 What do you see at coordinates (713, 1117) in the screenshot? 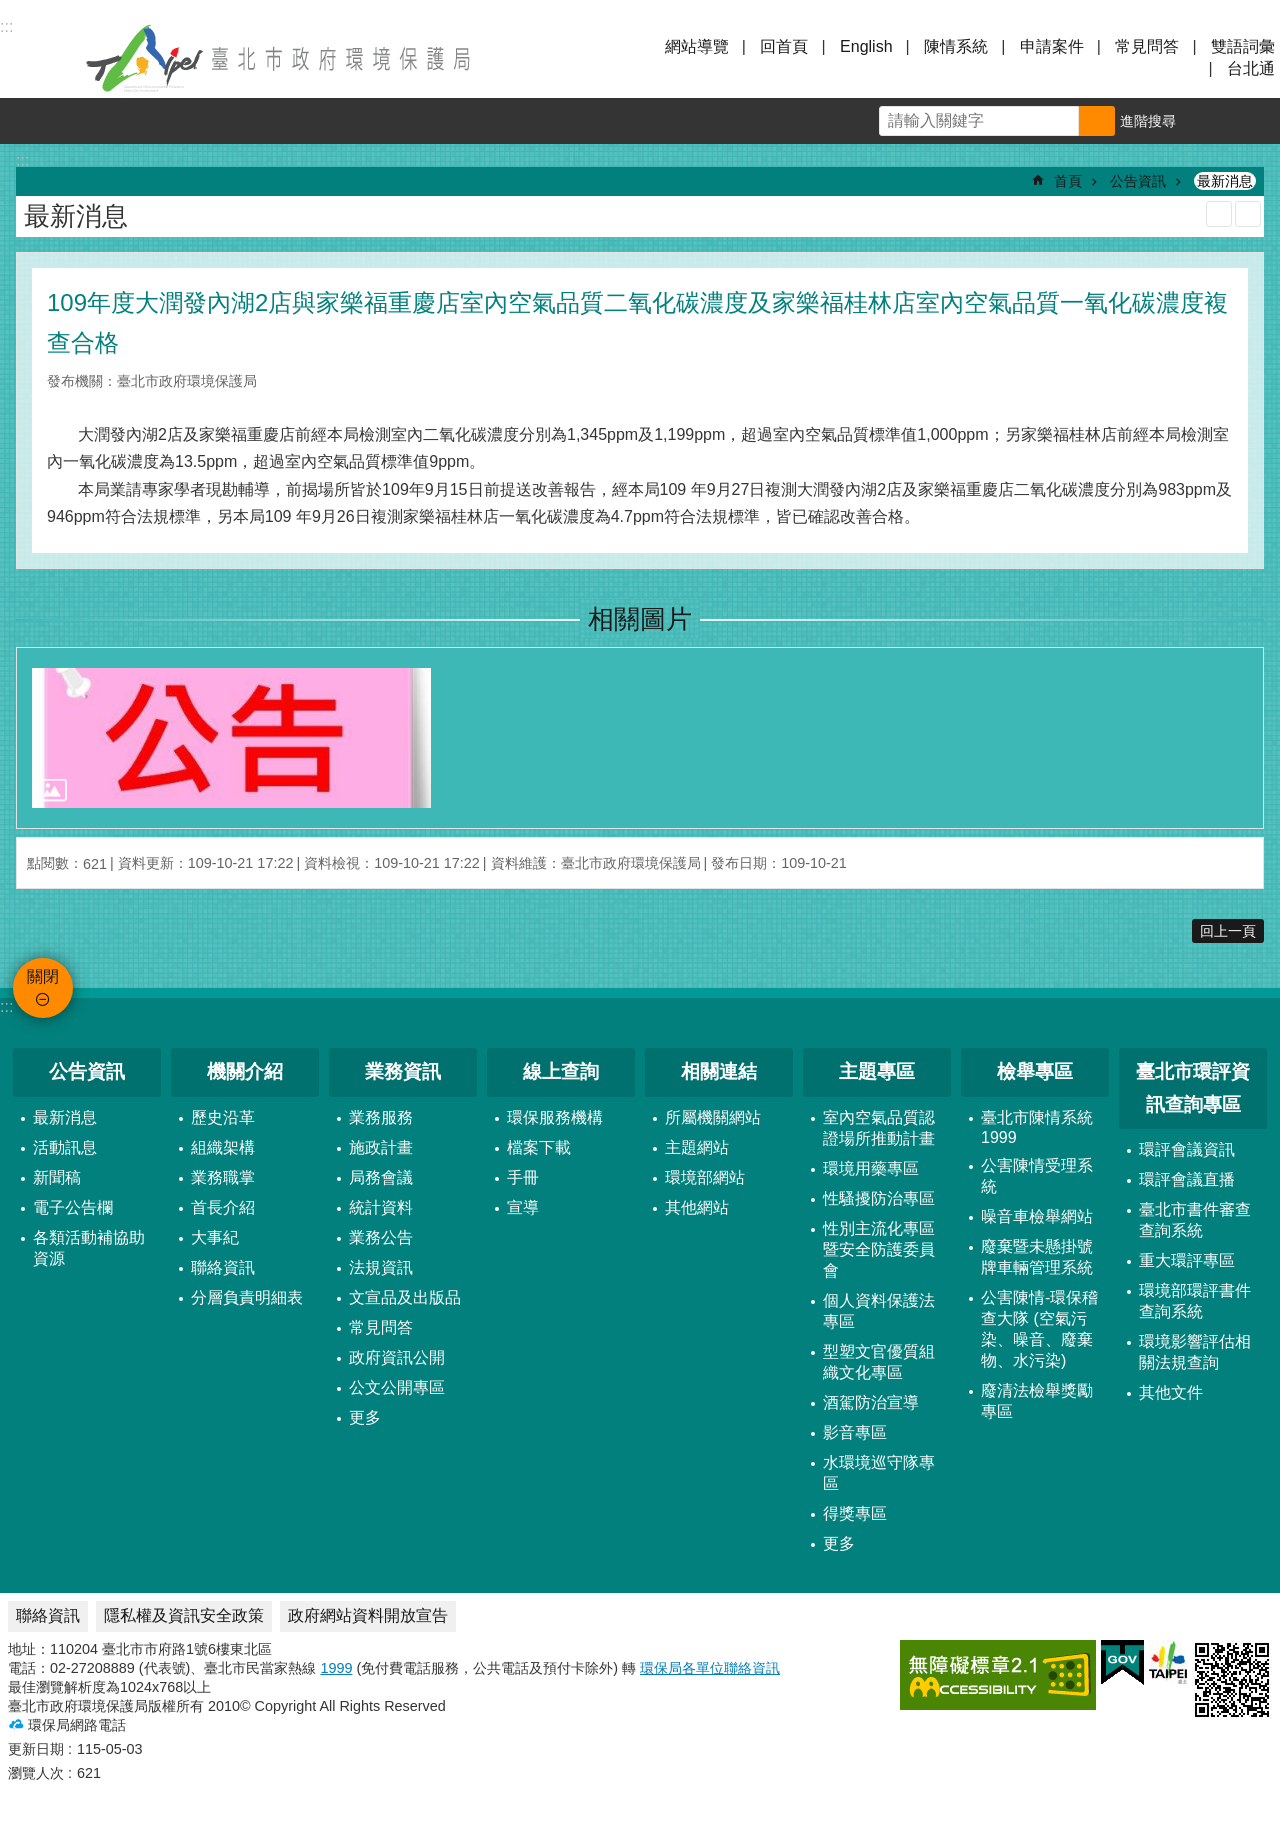
I see `所屬機關網站` at bounding box center [713, 1117].